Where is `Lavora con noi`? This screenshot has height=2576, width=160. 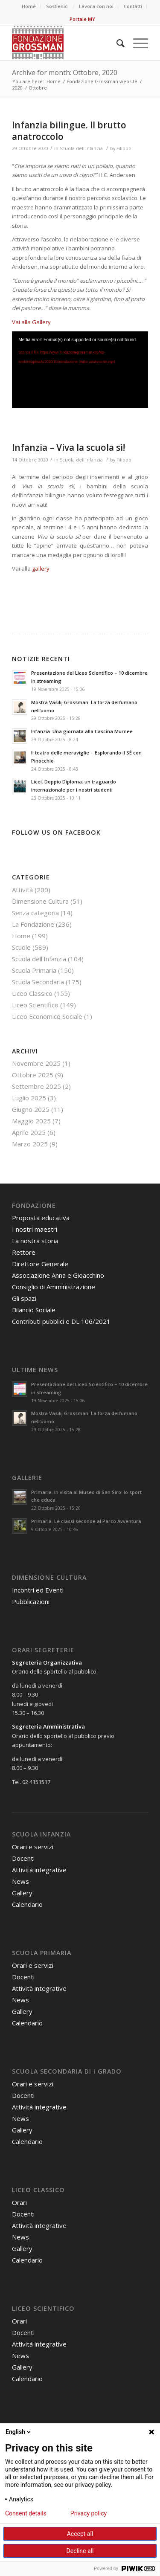 Lavora con noi is located at coordinates (96, 6).